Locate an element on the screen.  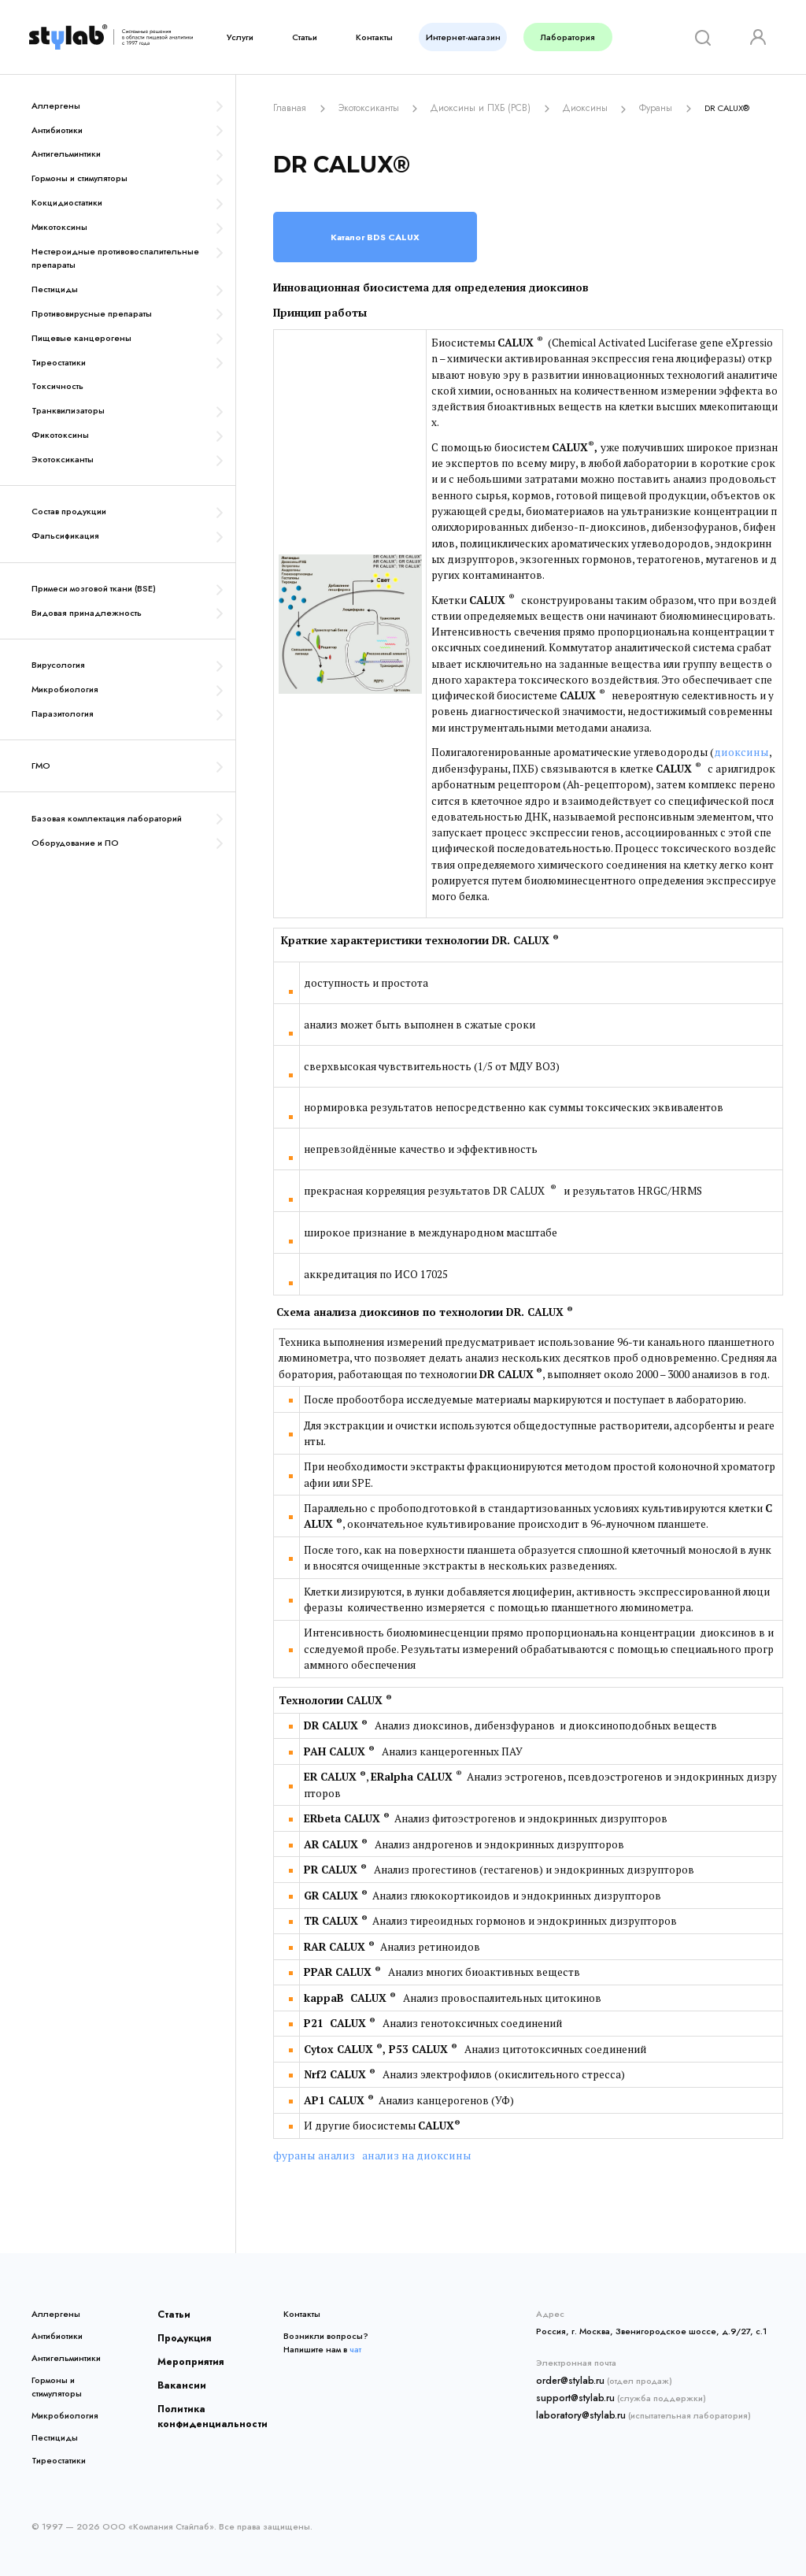
Каталог BDS CALUX is located at coordinates (375, 235).